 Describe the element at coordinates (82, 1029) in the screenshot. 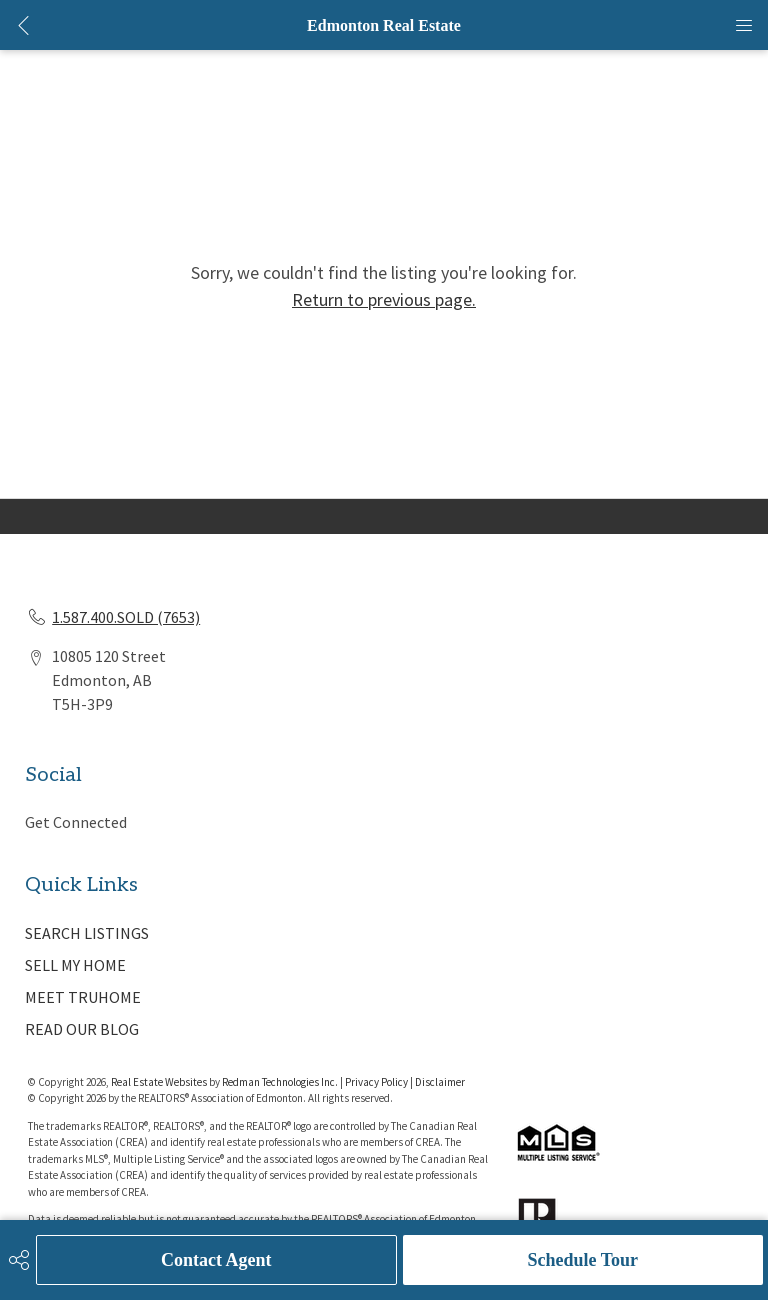

I see `READ OUR BLOG` at that location.